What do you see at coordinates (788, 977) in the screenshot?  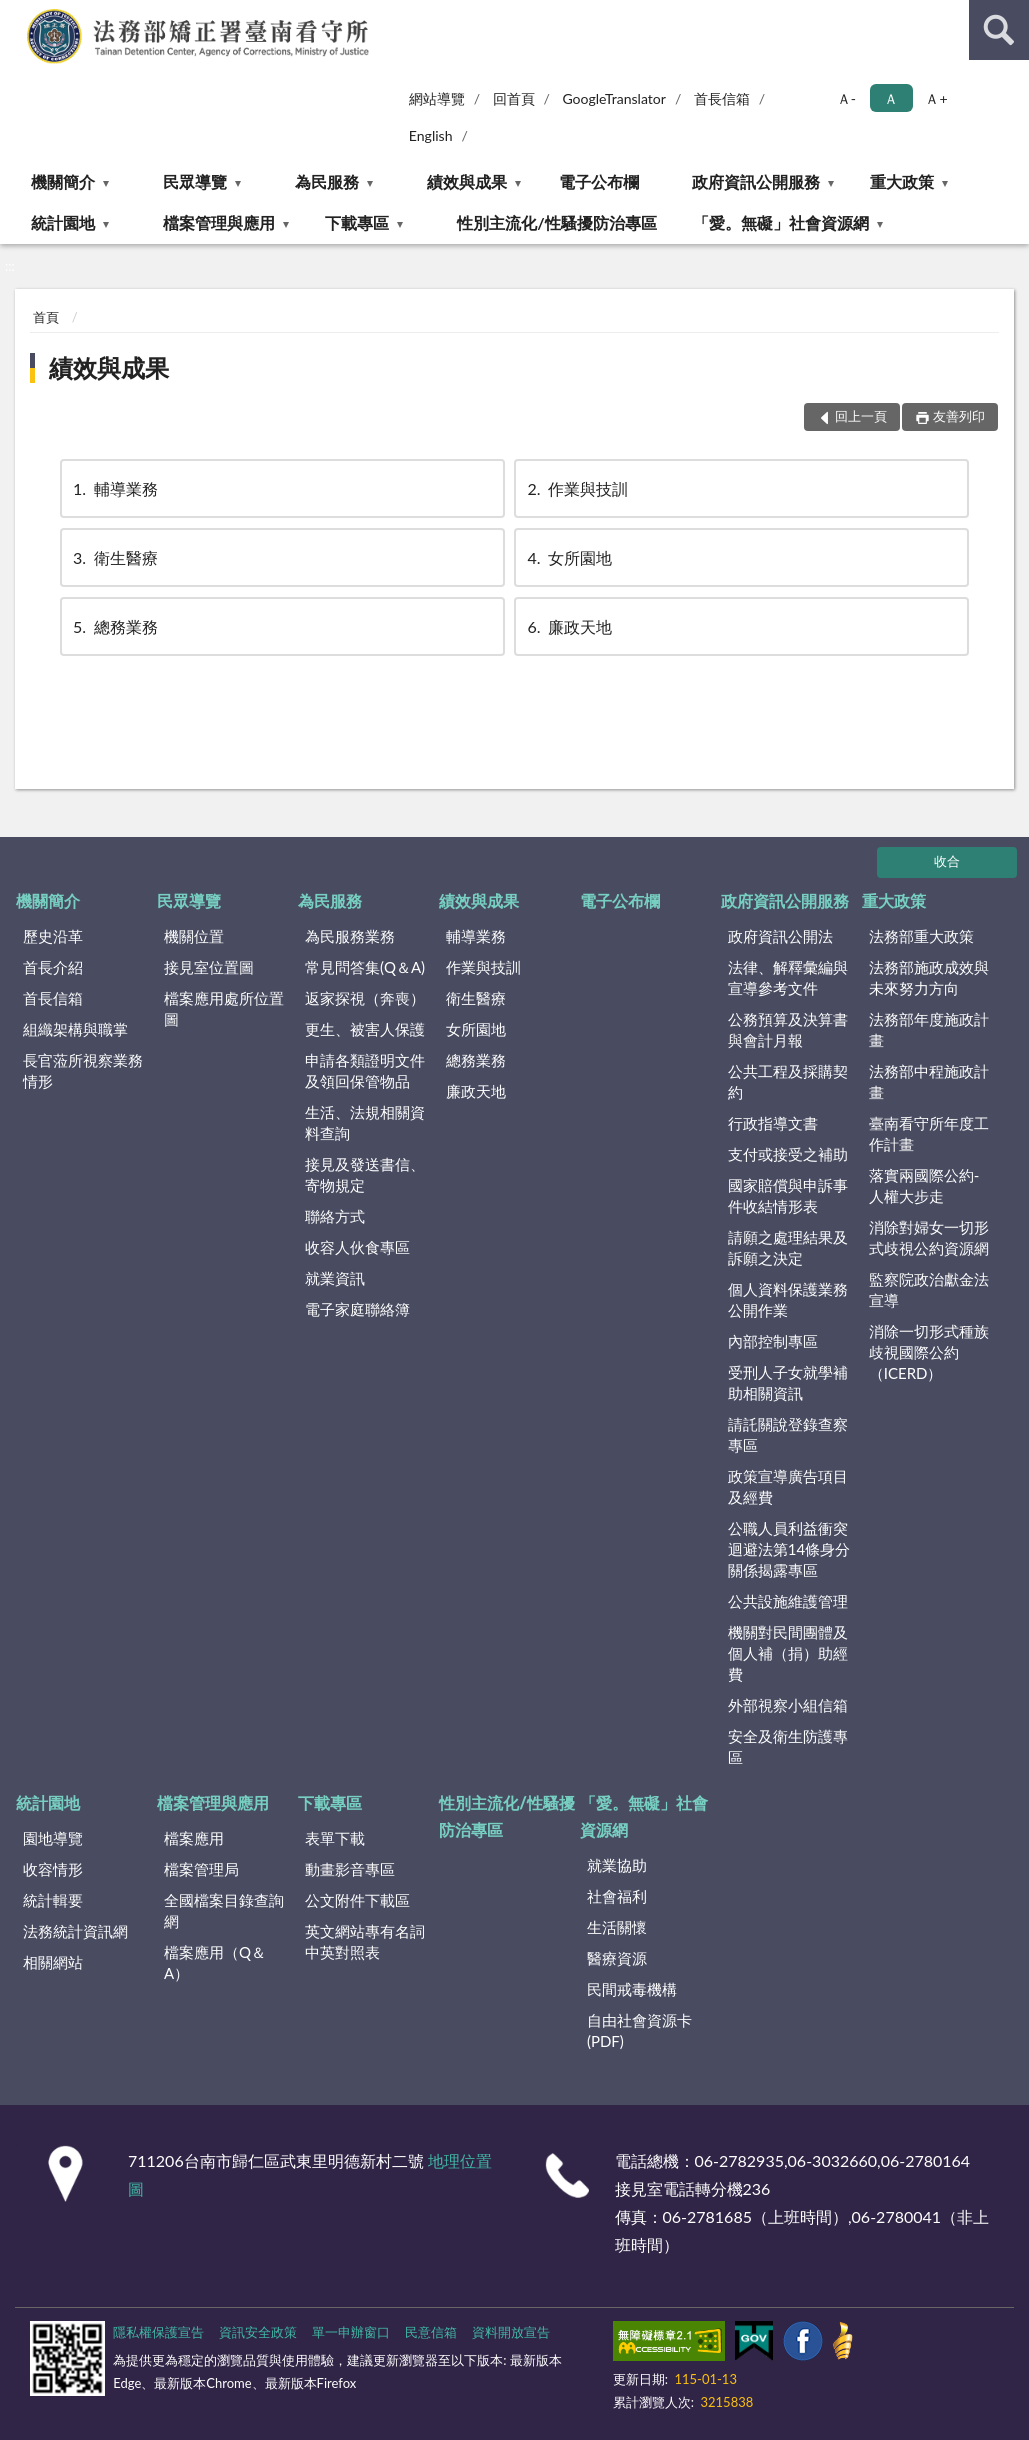 I see `法律、解釋彙編與宣導參考文件` at bounding box center [788, 977].